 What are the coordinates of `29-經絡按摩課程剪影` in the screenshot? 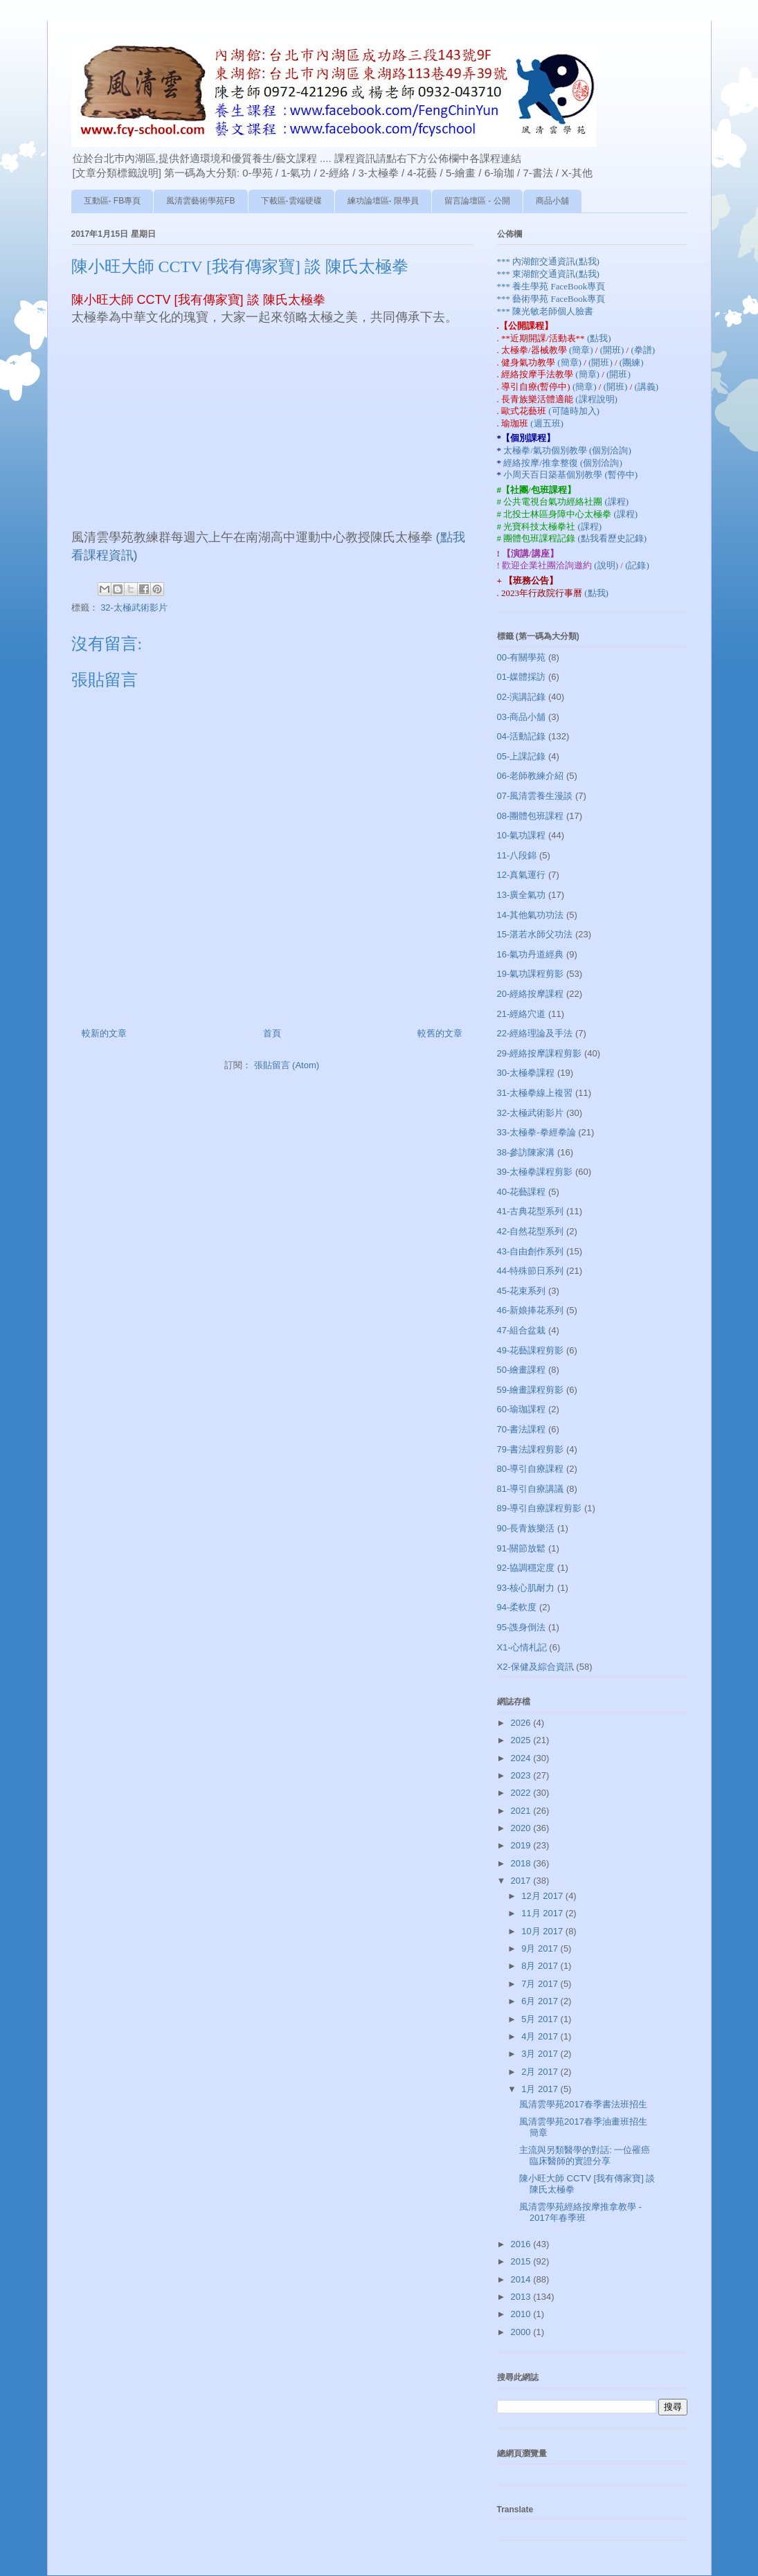 It's located at (539, 1053).